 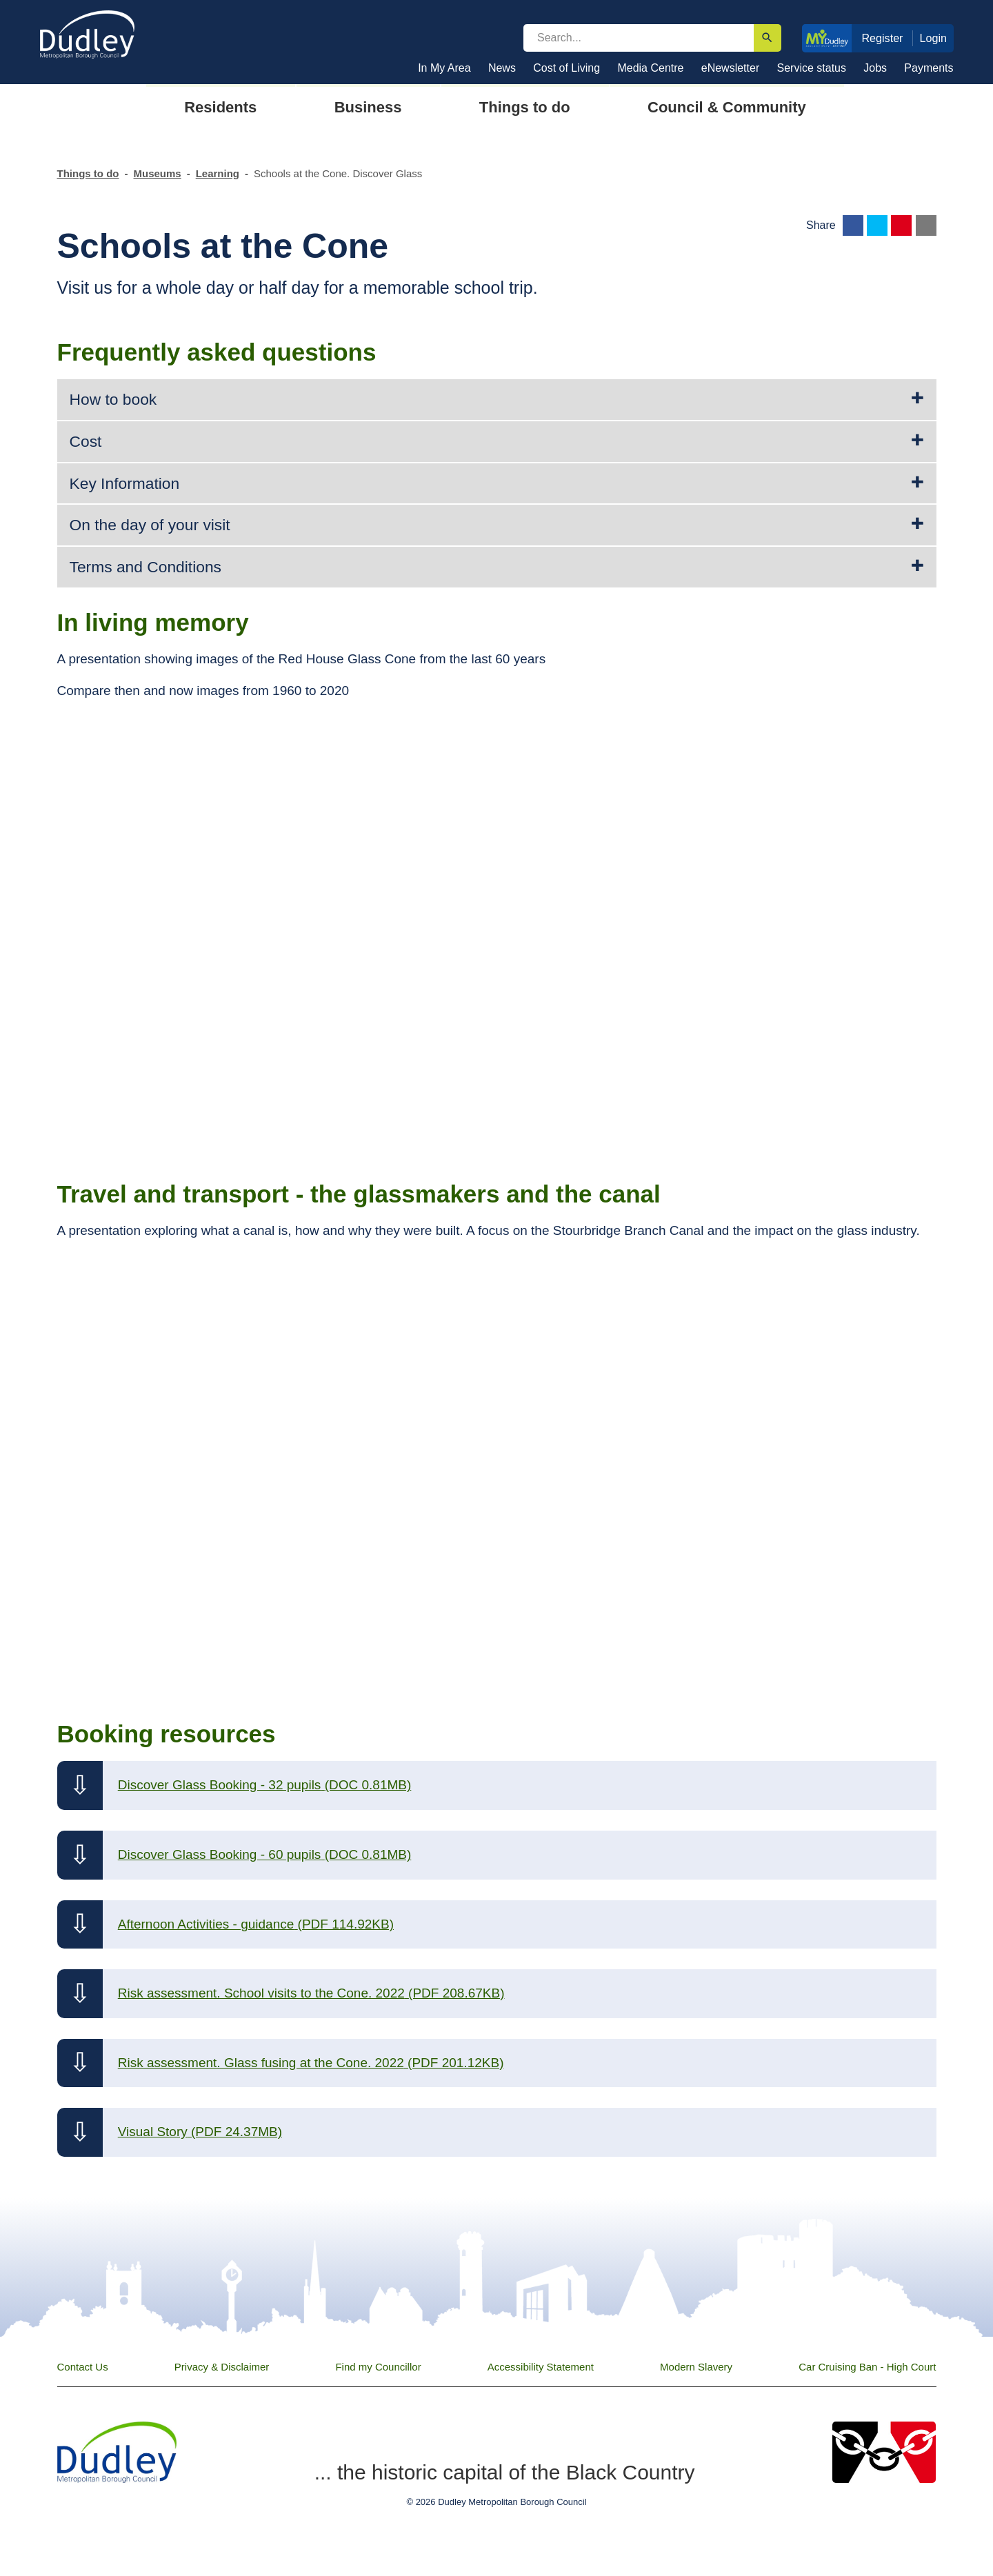 What do you see at coordinates (928, 68) in the screenshot?
I see `Payments` at bounding box center [928, 68].